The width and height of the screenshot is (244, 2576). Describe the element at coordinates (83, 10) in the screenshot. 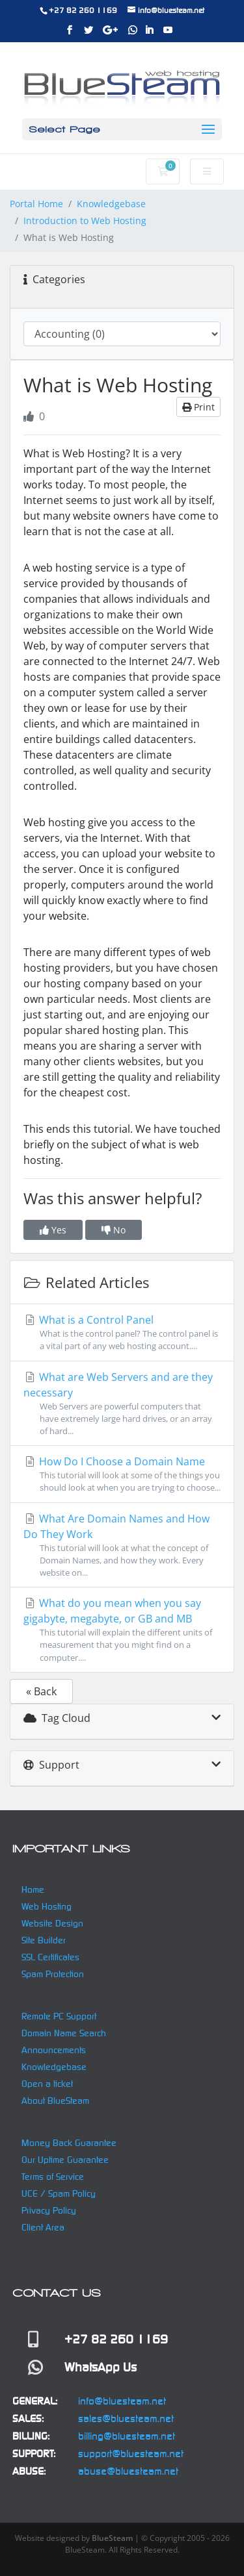

I see `+27 82 260 1169` at that location.